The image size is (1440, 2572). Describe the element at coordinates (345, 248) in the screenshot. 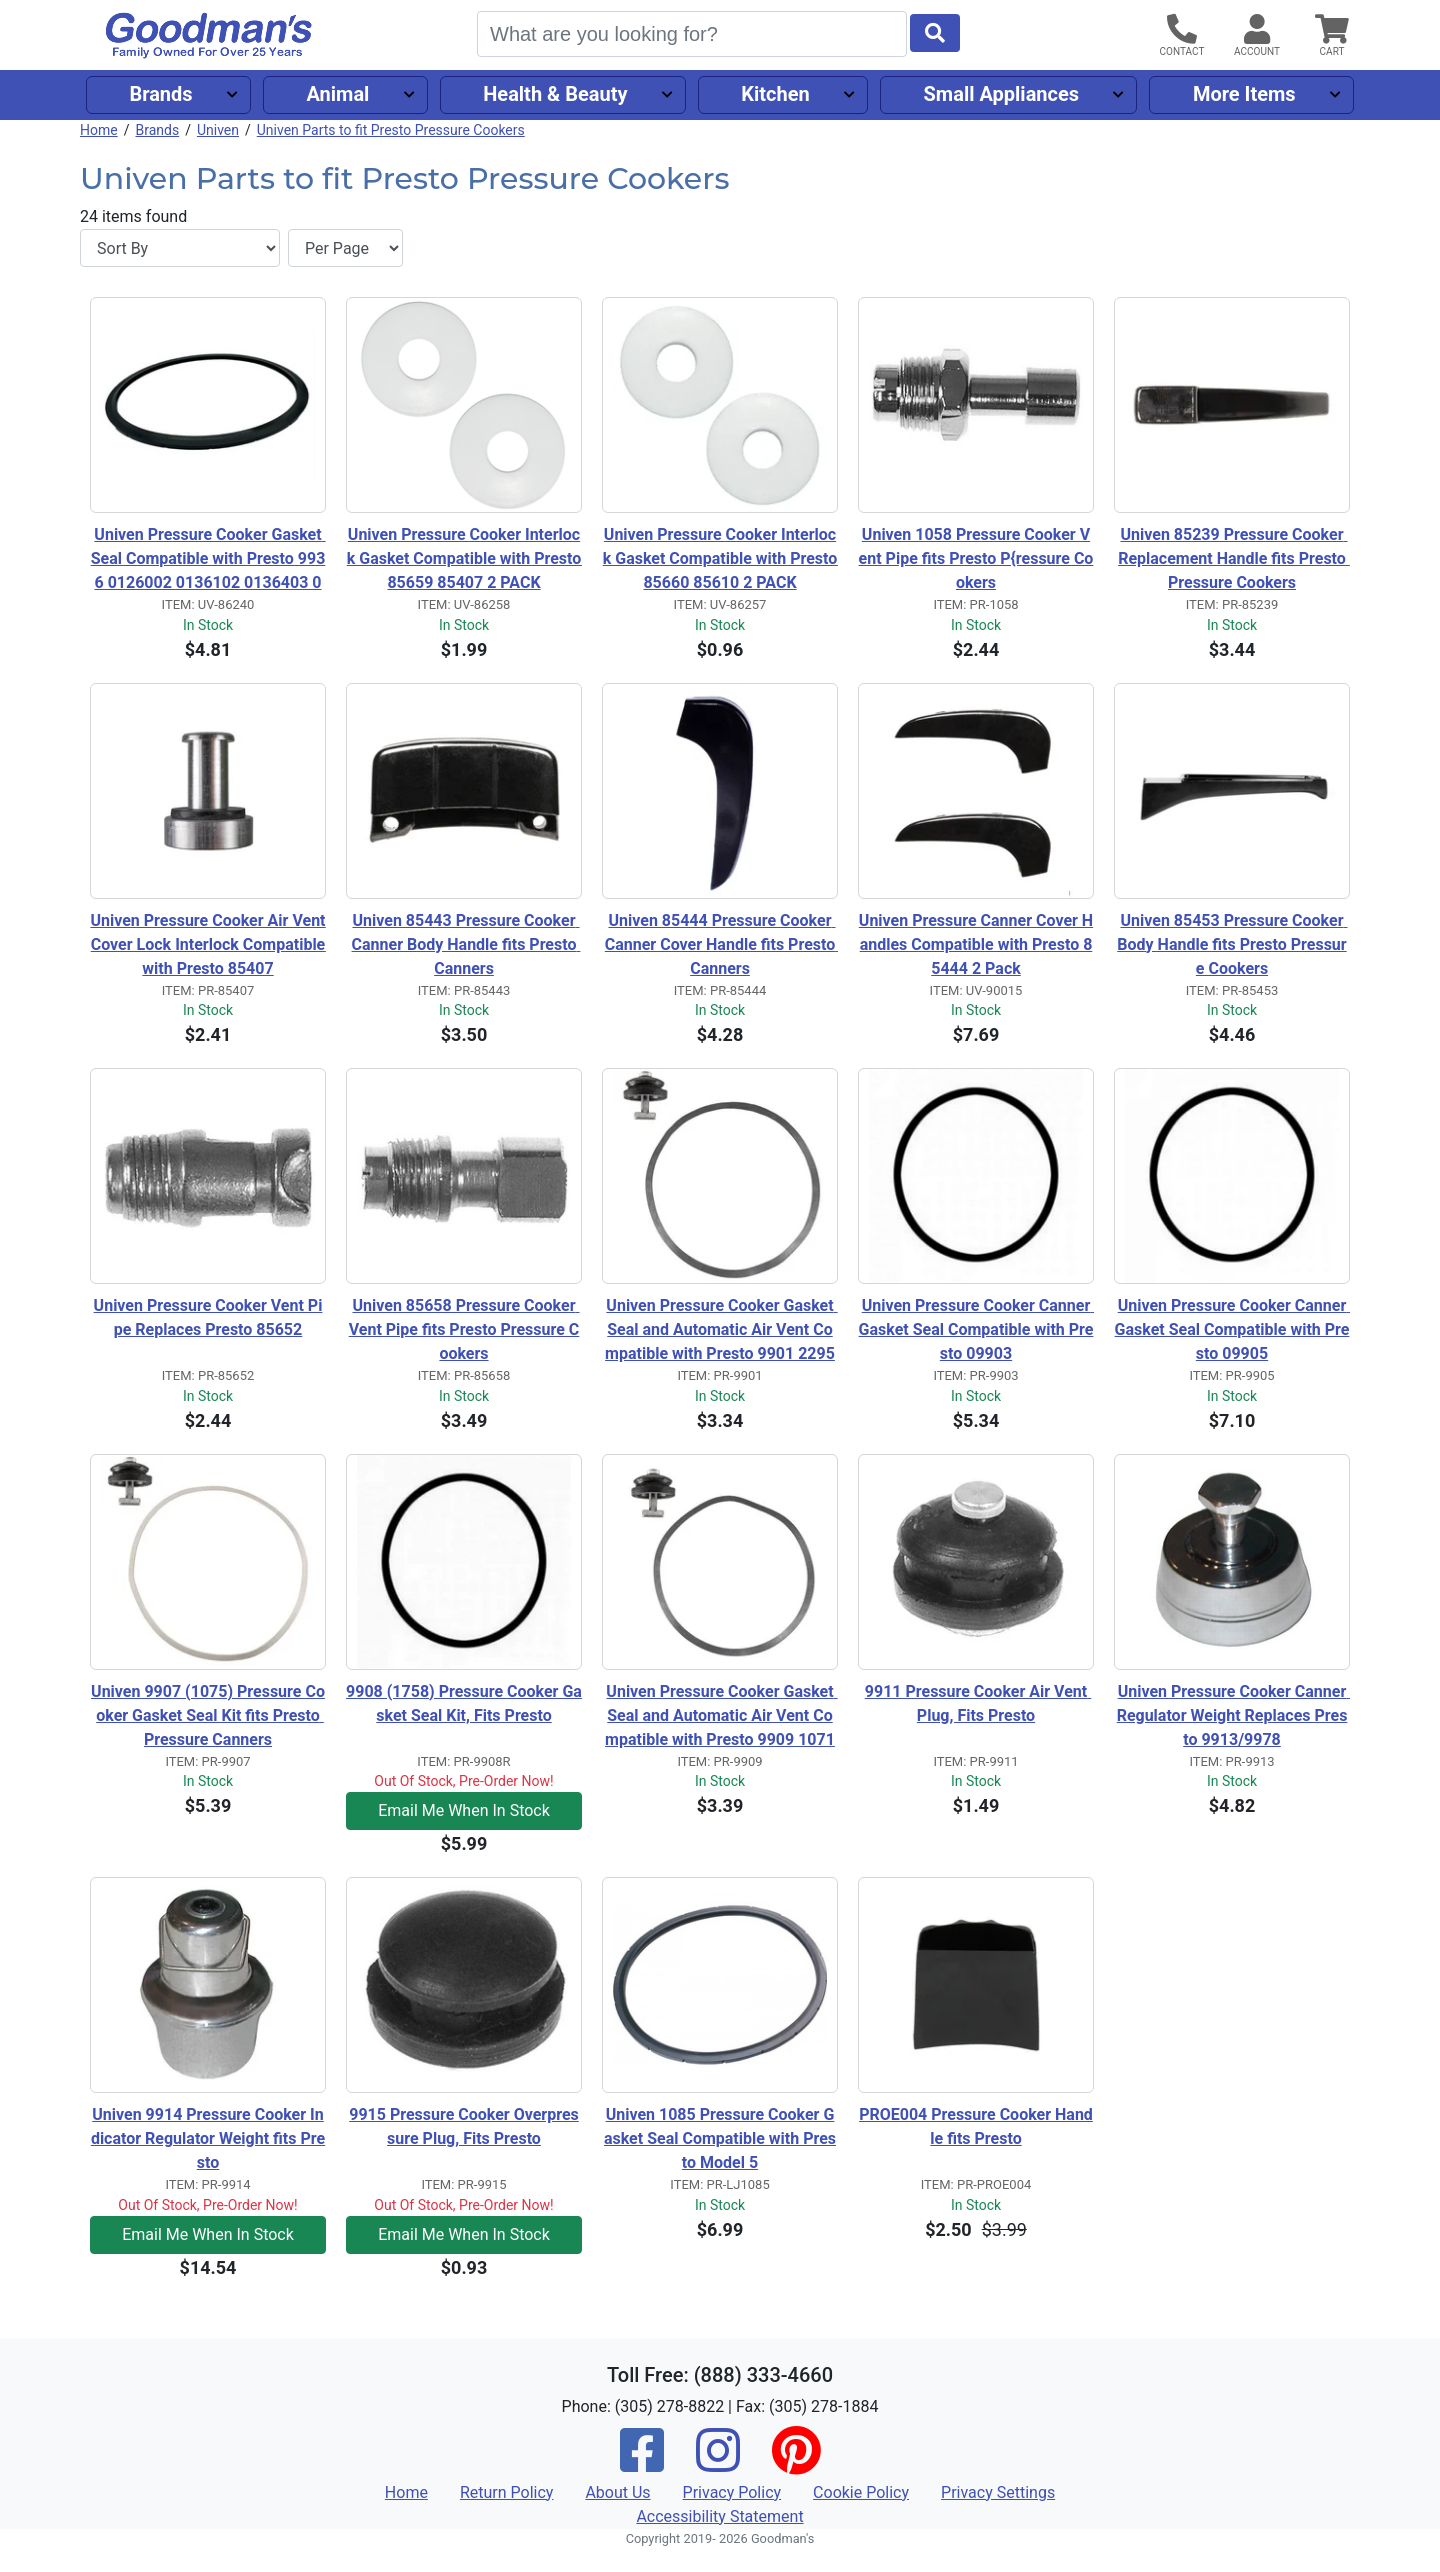

I see `[Items per page]` at that location.